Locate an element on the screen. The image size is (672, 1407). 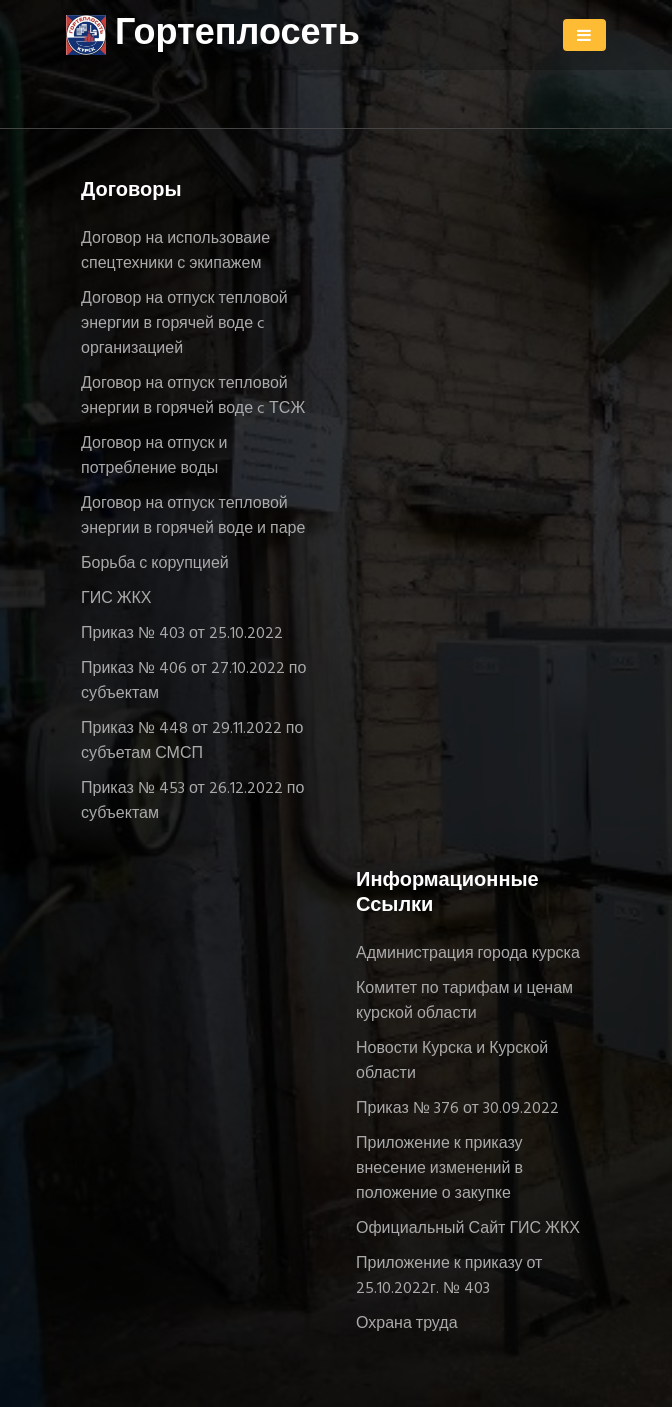
[Toggle navigation] is located at coordinates (584, 35).